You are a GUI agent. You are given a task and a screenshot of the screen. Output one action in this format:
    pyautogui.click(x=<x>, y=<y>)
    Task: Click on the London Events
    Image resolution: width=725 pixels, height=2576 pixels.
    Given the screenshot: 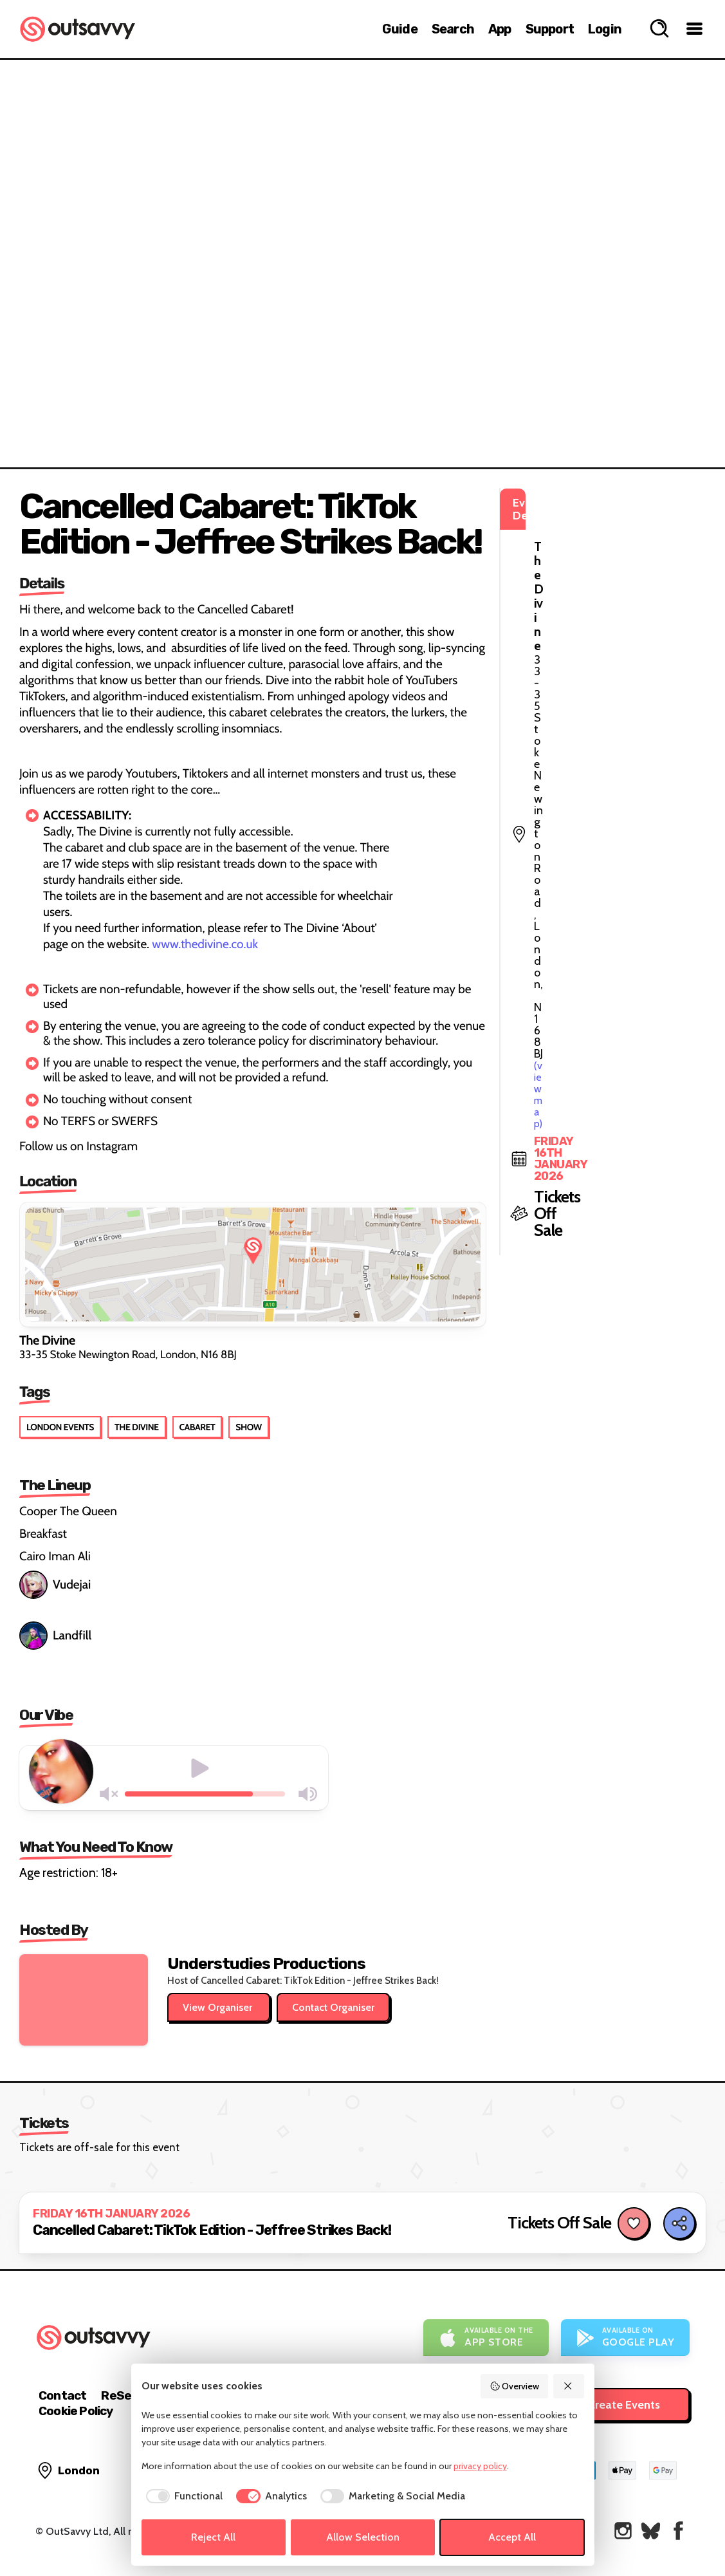 What is the action you would take?
    pyautogui.click(x=60, y=1427)
    